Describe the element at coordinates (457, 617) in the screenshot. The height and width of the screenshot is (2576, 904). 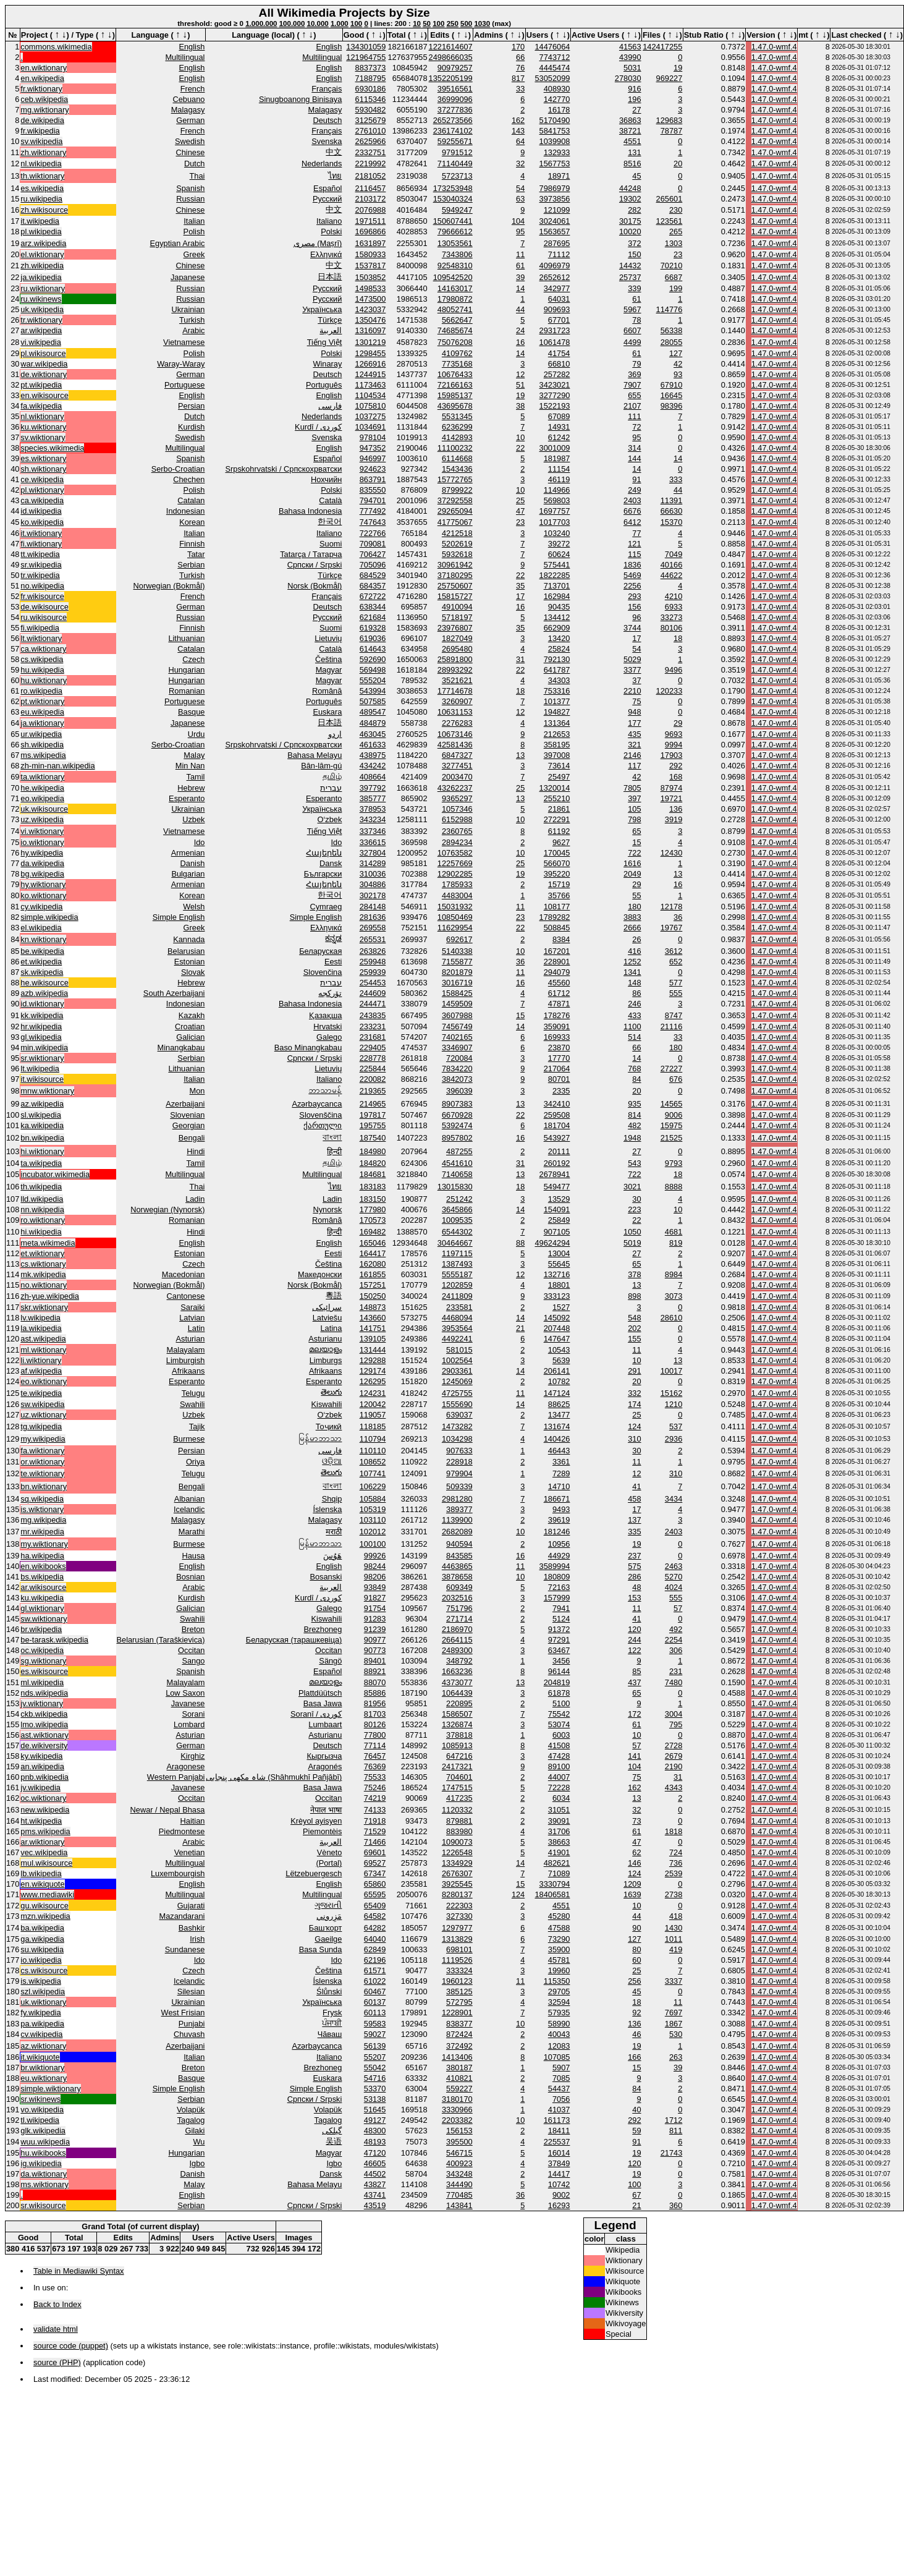
I see `5718197` at that location.